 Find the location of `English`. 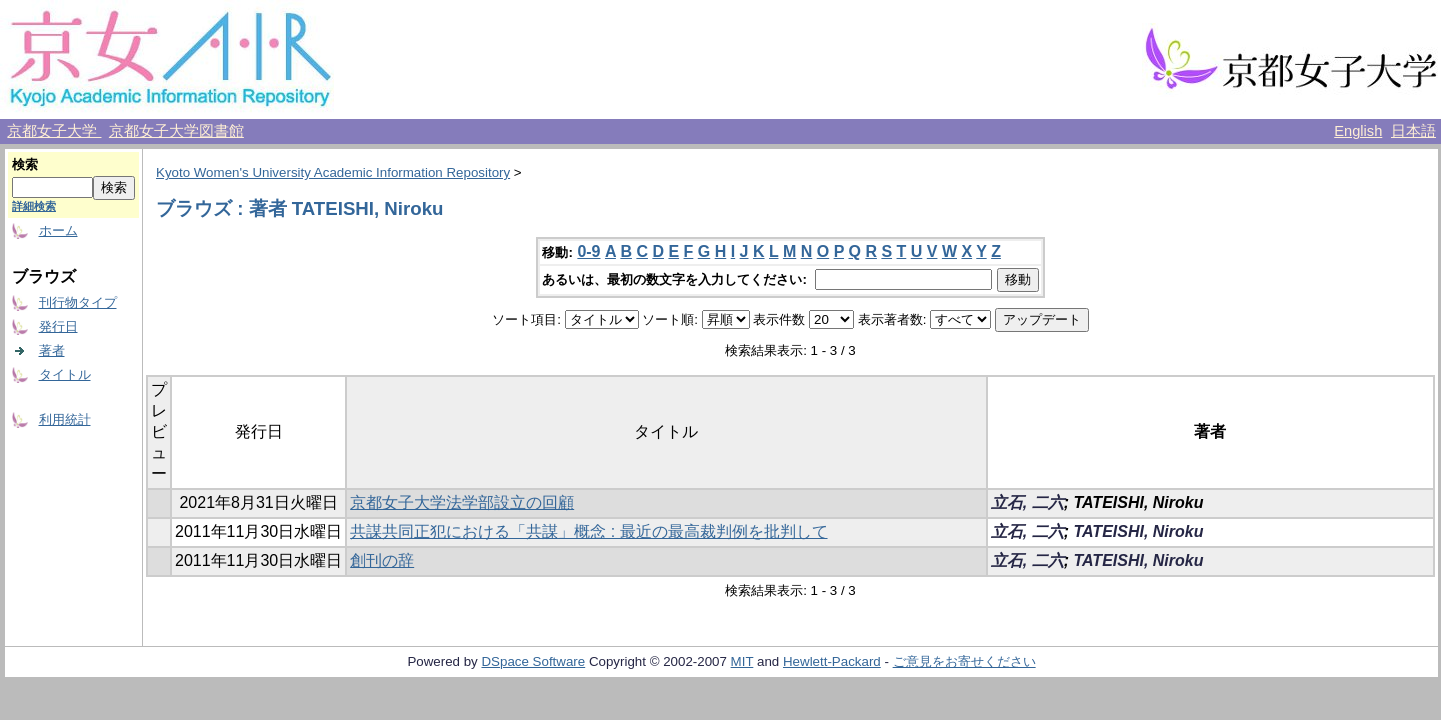

English is located at coordinates (1358, 131).